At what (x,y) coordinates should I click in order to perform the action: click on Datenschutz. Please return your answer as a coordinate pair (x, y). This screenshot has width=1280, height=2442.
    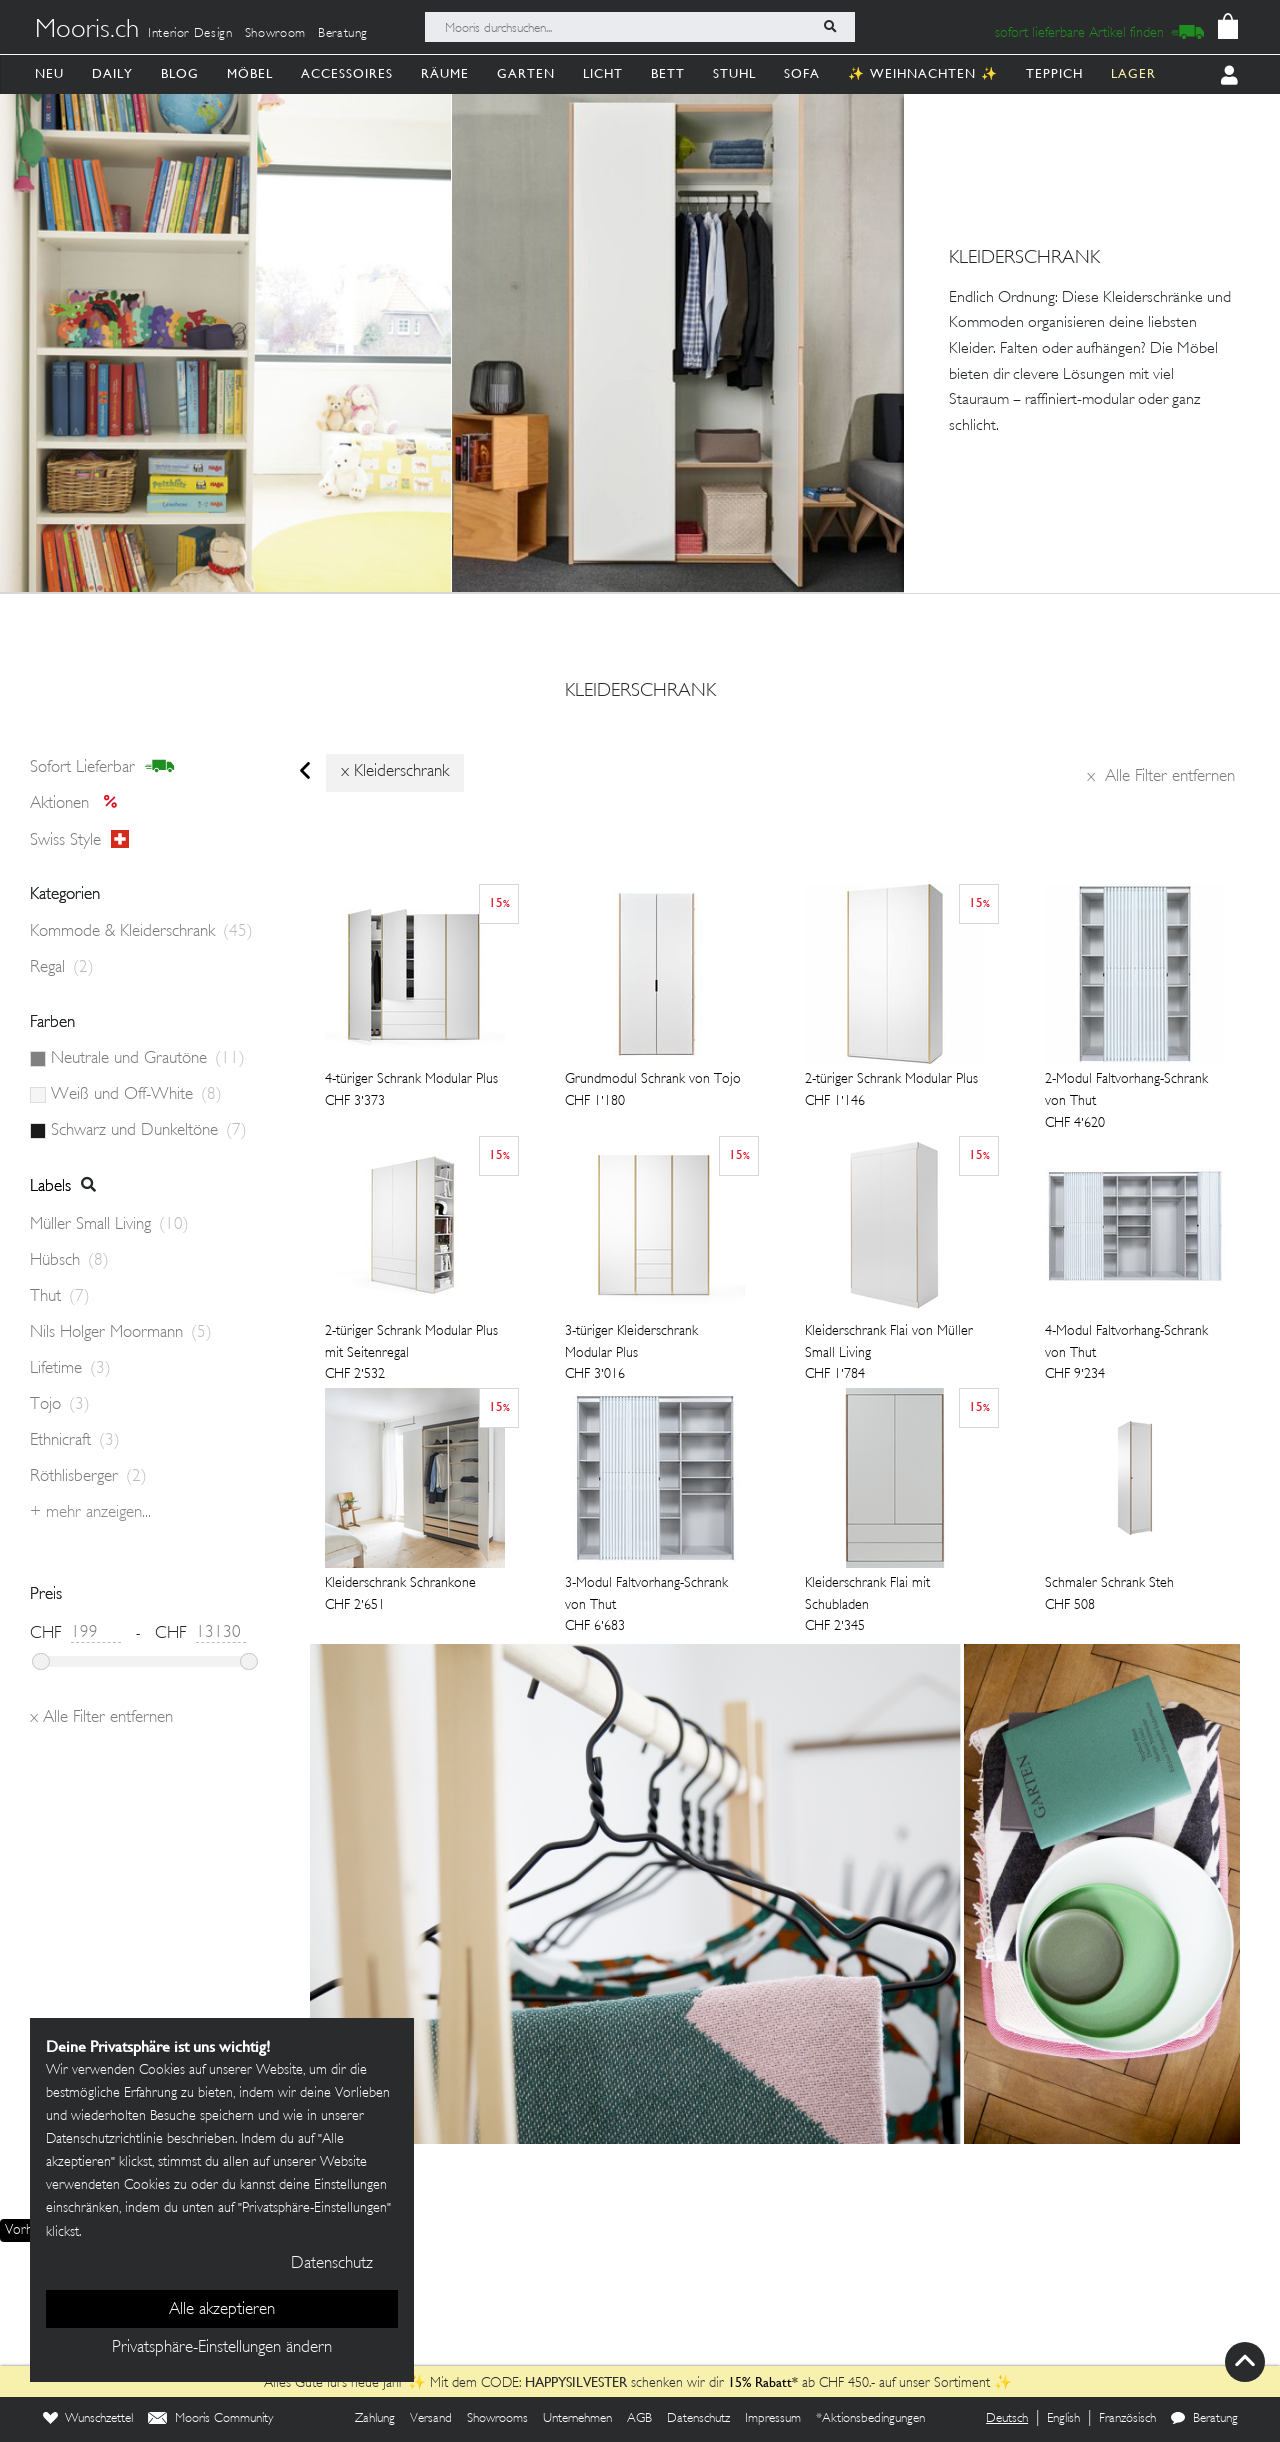
    Looking at the image, I should click on (698, 2419).